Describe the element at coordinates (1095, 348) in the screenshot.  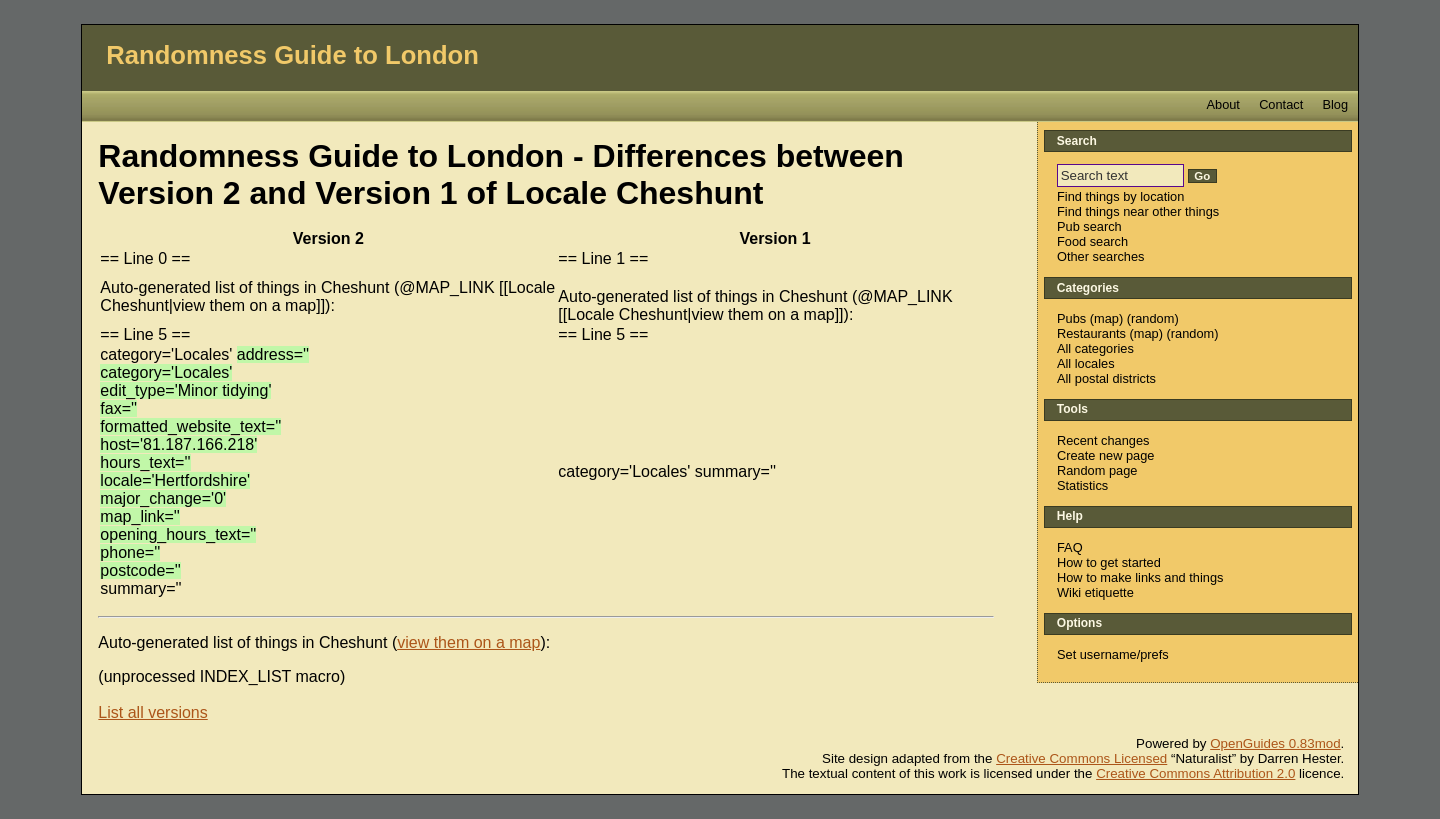
I see `All categories` at that location.